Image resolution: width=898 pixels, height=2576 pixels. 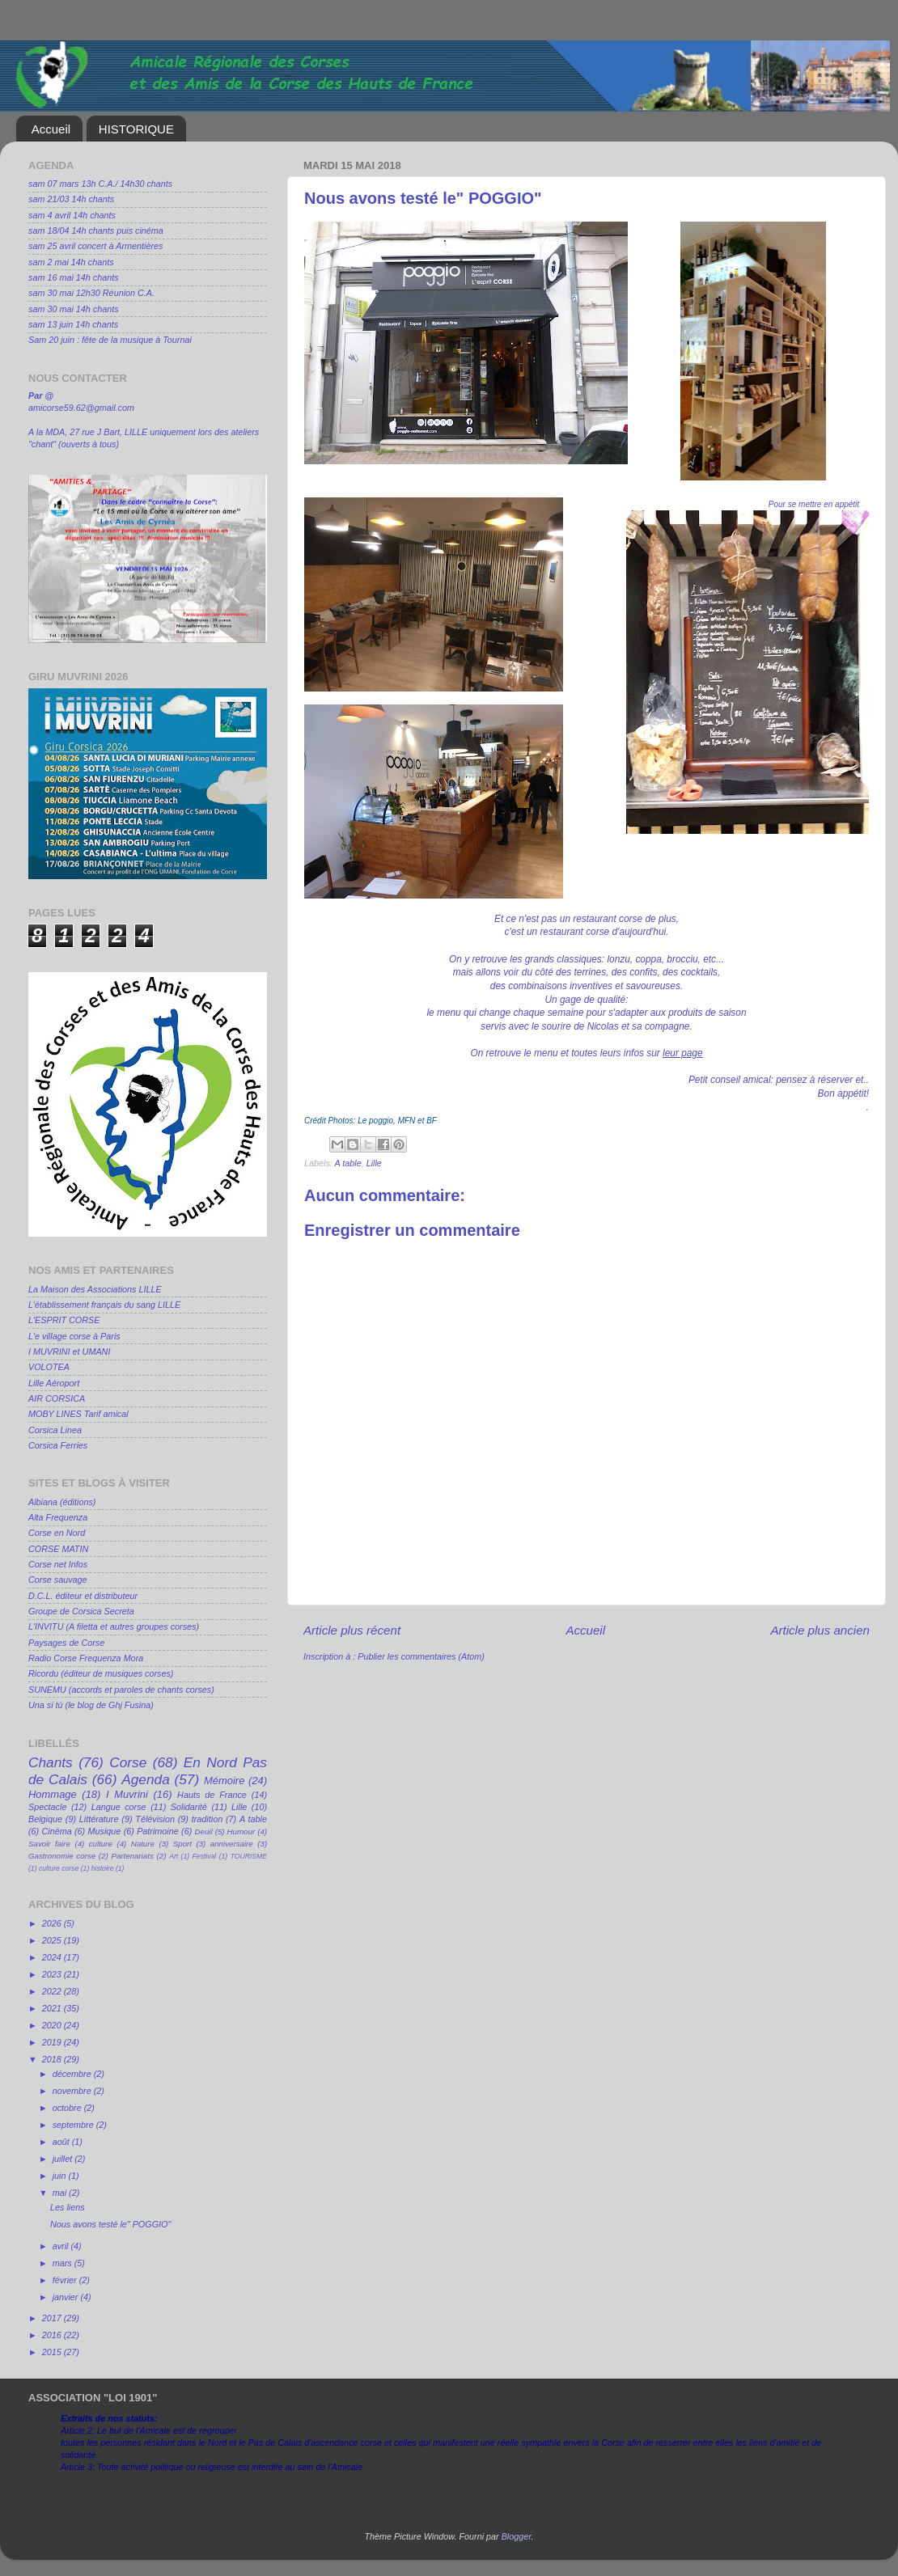 What do you see at coordinates (132, 1855) in the screenshot?
I see `Partenariats` at bounding box center [132, 1855].